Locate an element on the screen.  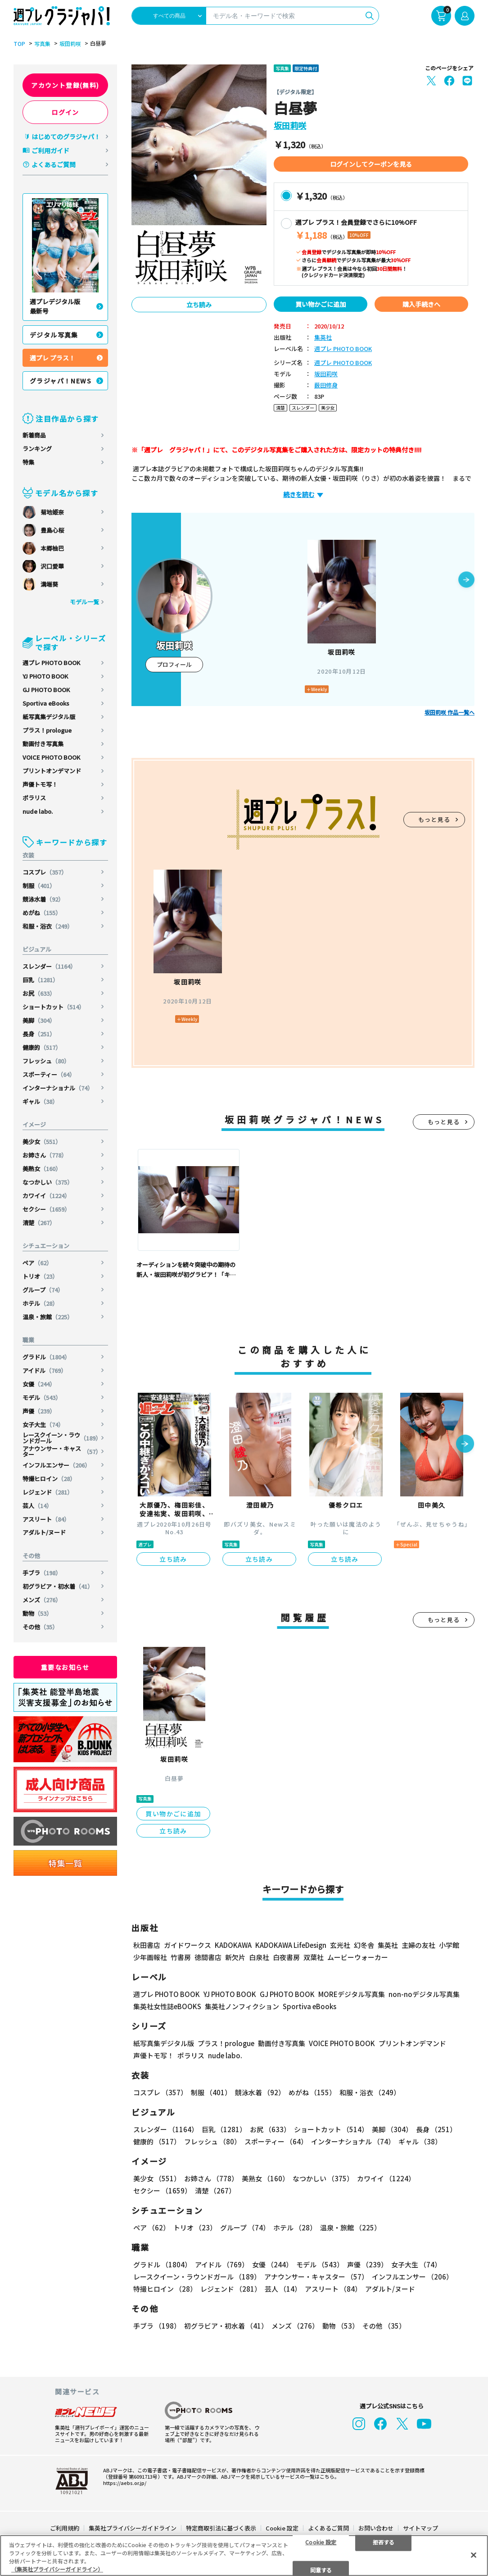
インターナショナル is located at coordinates (58, 1088).